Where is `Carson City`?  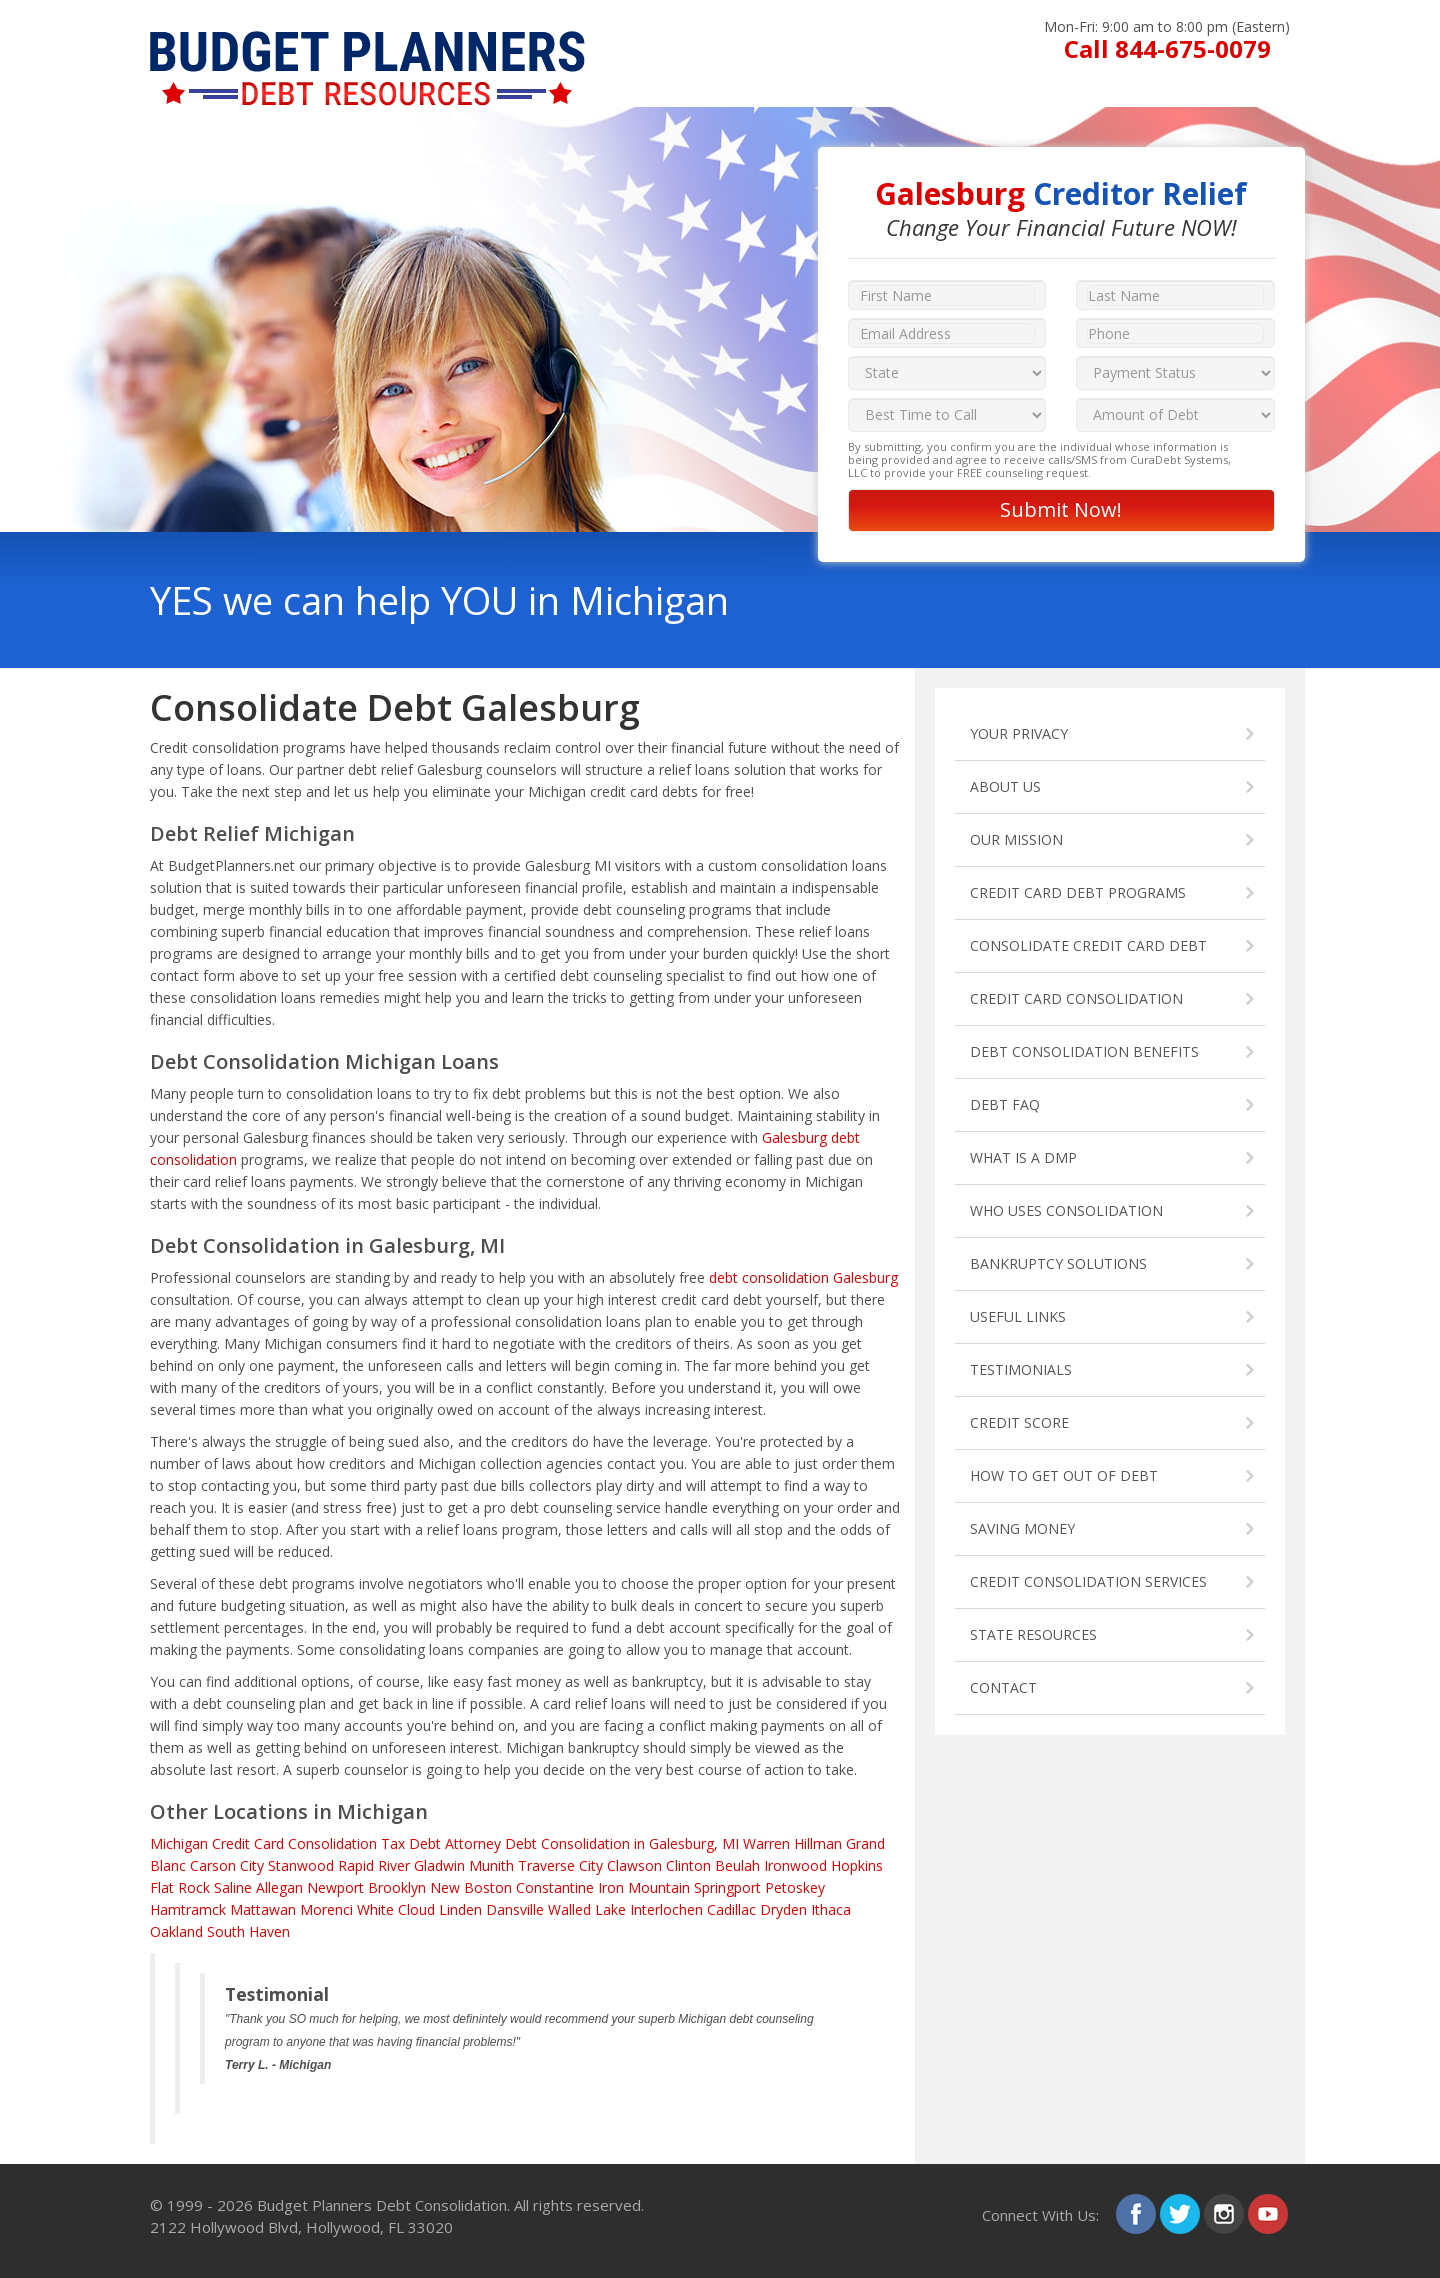
Carson City is located at coordinates (227, 1865).